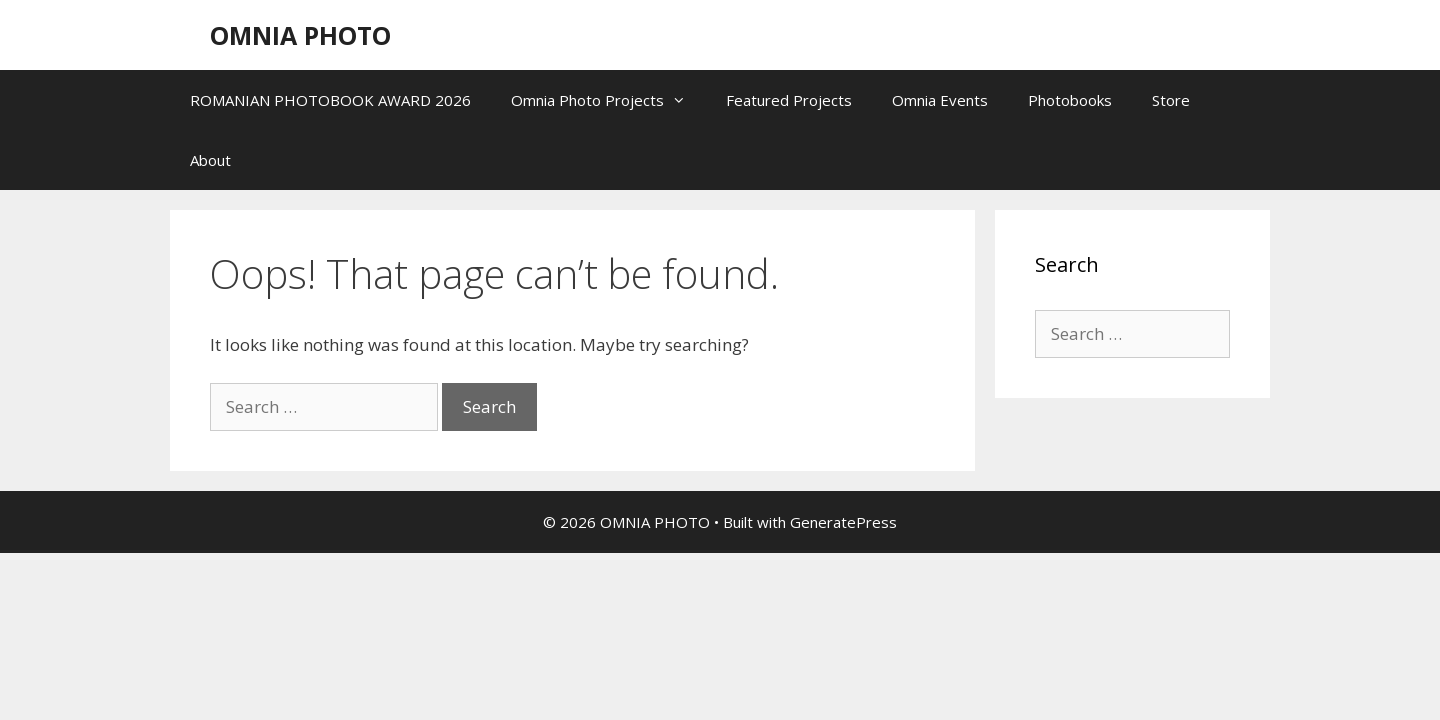  What do you see at coordinates (608, 100) in the screenshot?
I see `Omnia Photo Projects` at bounding box center [608, 100].